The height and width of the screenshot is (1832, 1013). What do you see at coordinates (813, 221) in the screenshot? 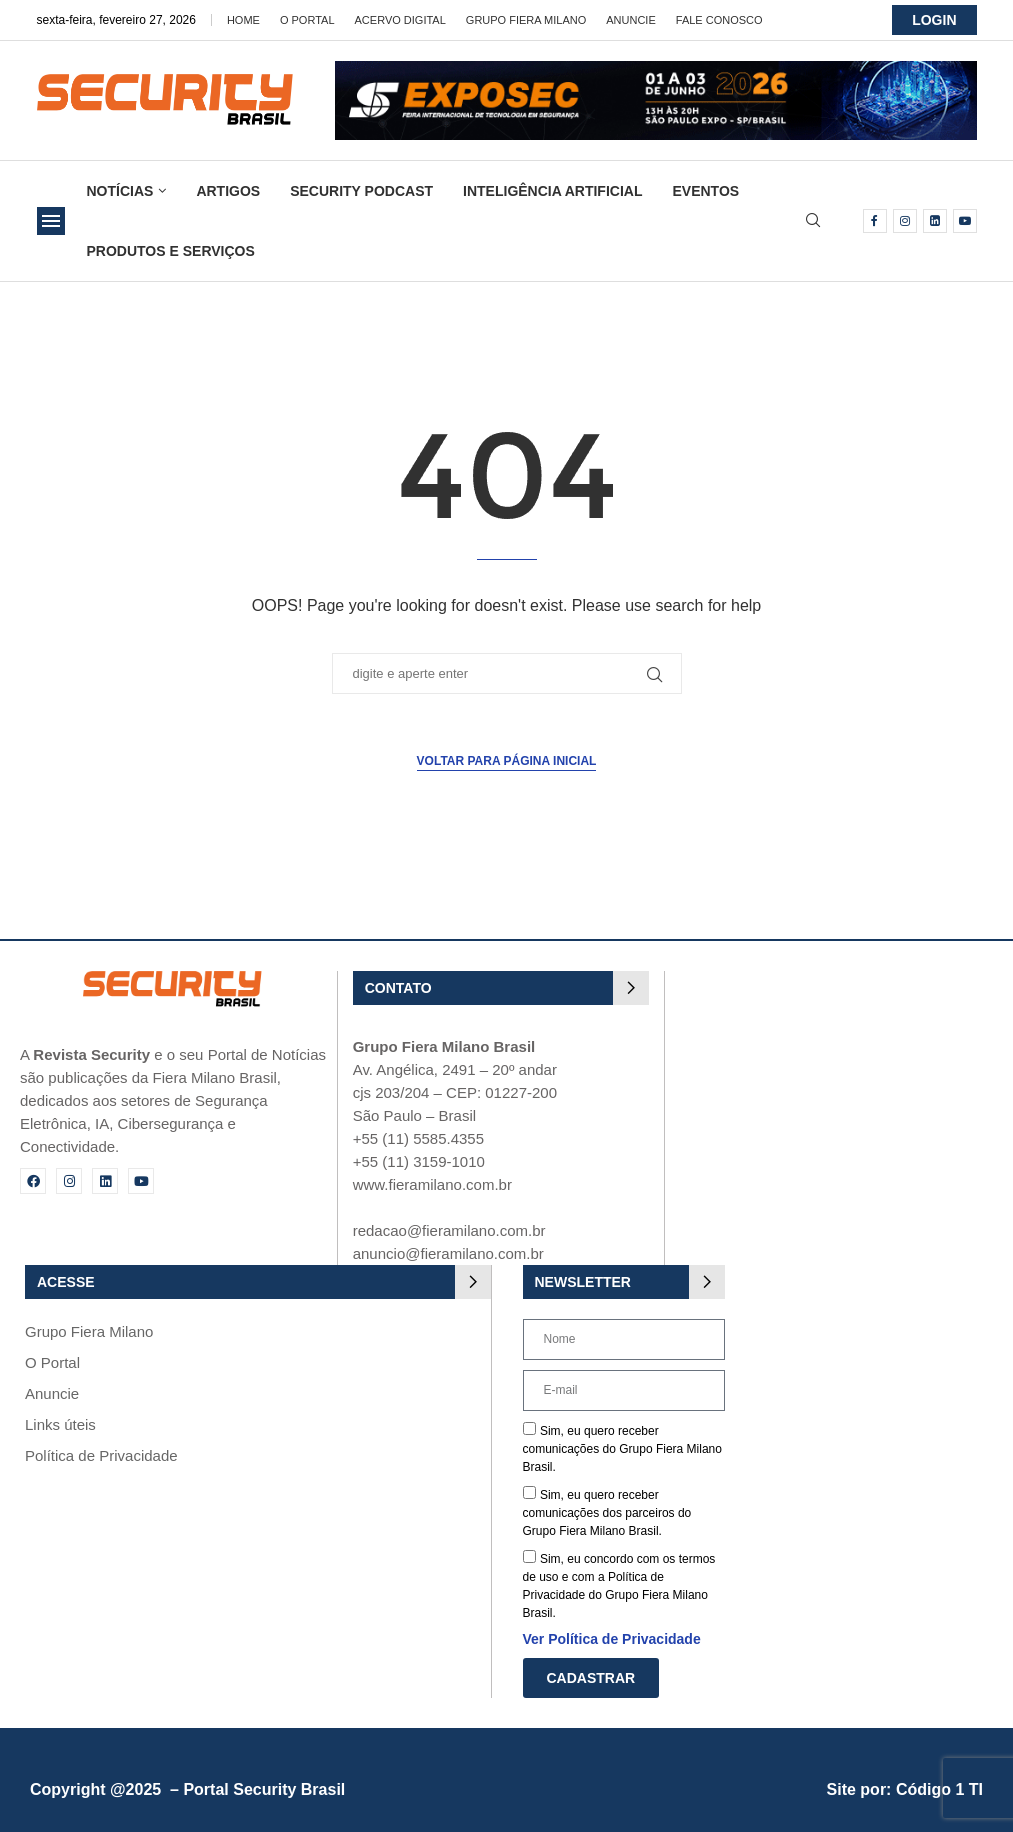
I see `[Search]` at bounding box center [813, 221].